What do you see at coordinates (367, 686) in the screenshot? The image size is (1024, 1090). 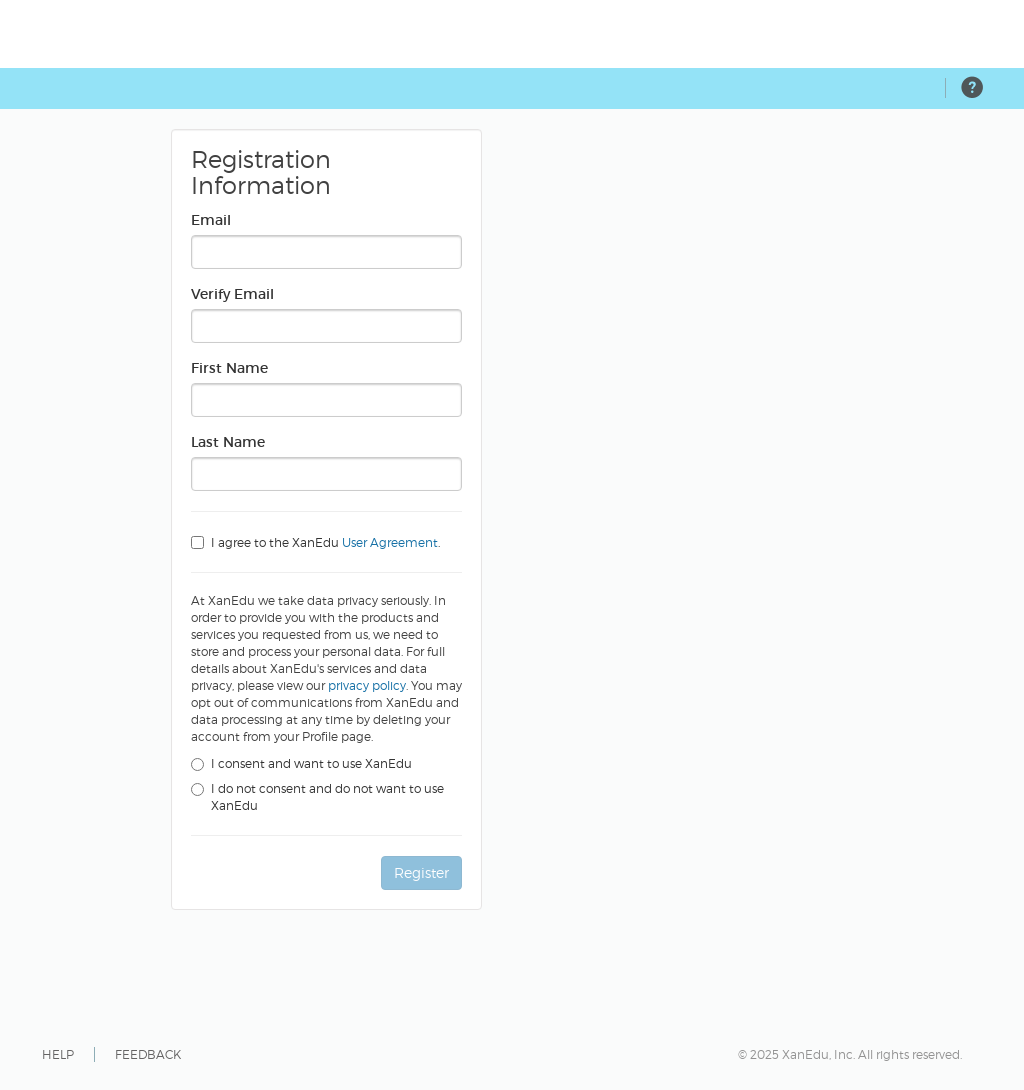 I see `privacy policy` at bounding box center [367, 686].